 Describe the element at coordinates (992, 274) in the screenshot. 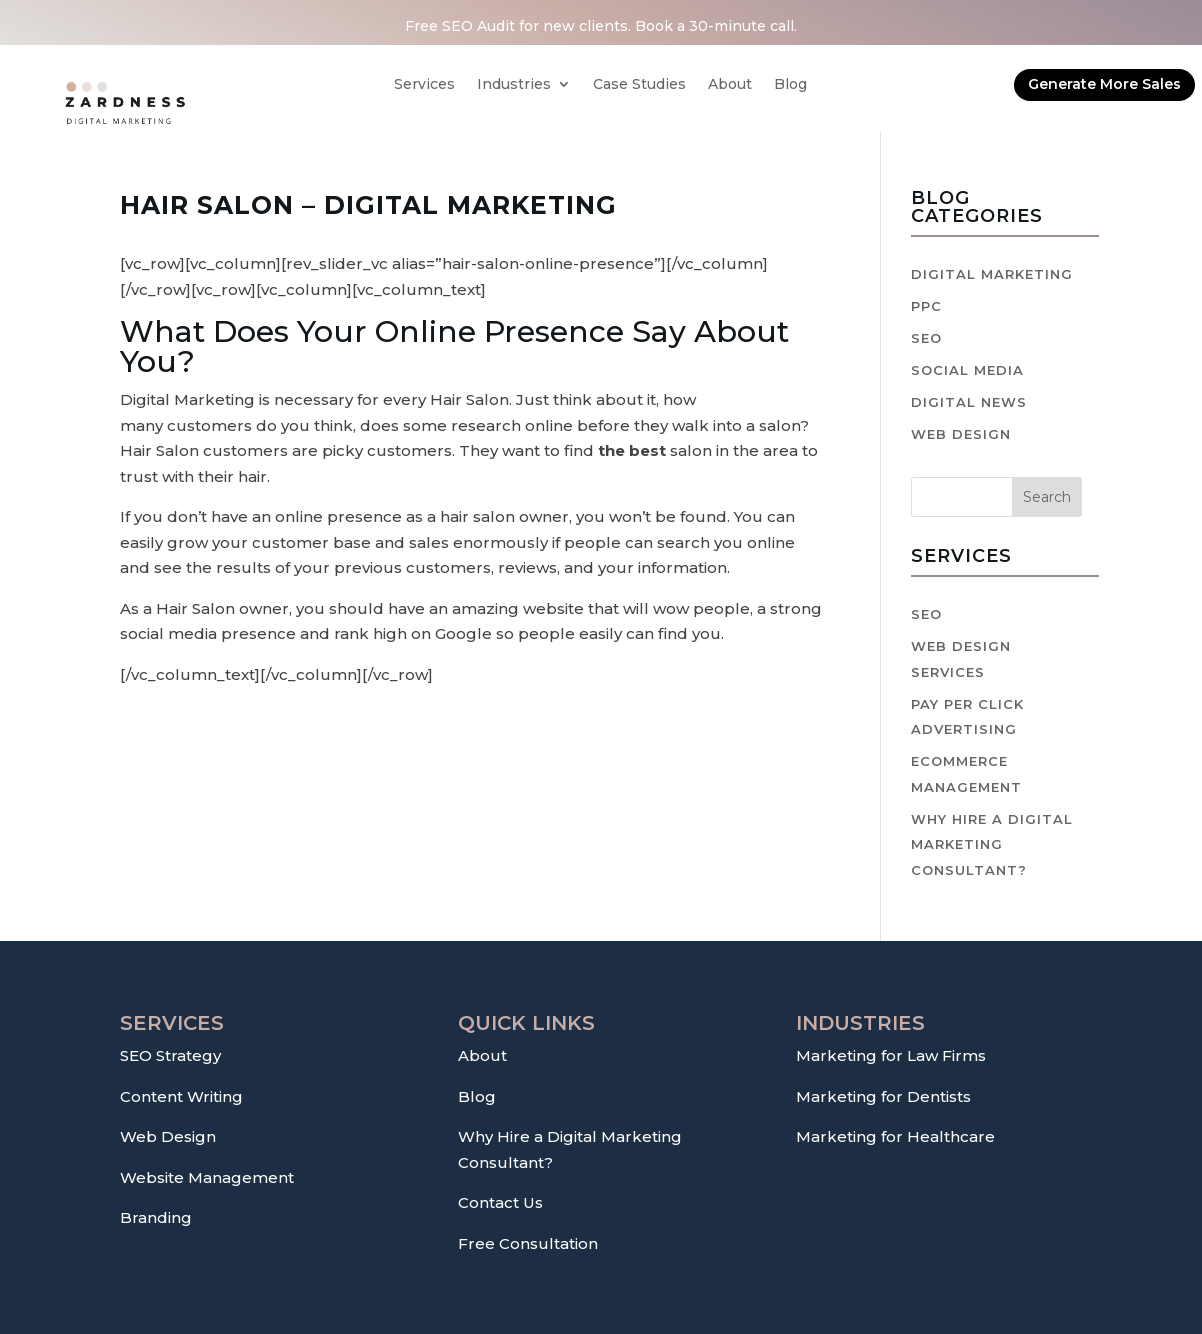

I see `Digital Marketing` at that location.